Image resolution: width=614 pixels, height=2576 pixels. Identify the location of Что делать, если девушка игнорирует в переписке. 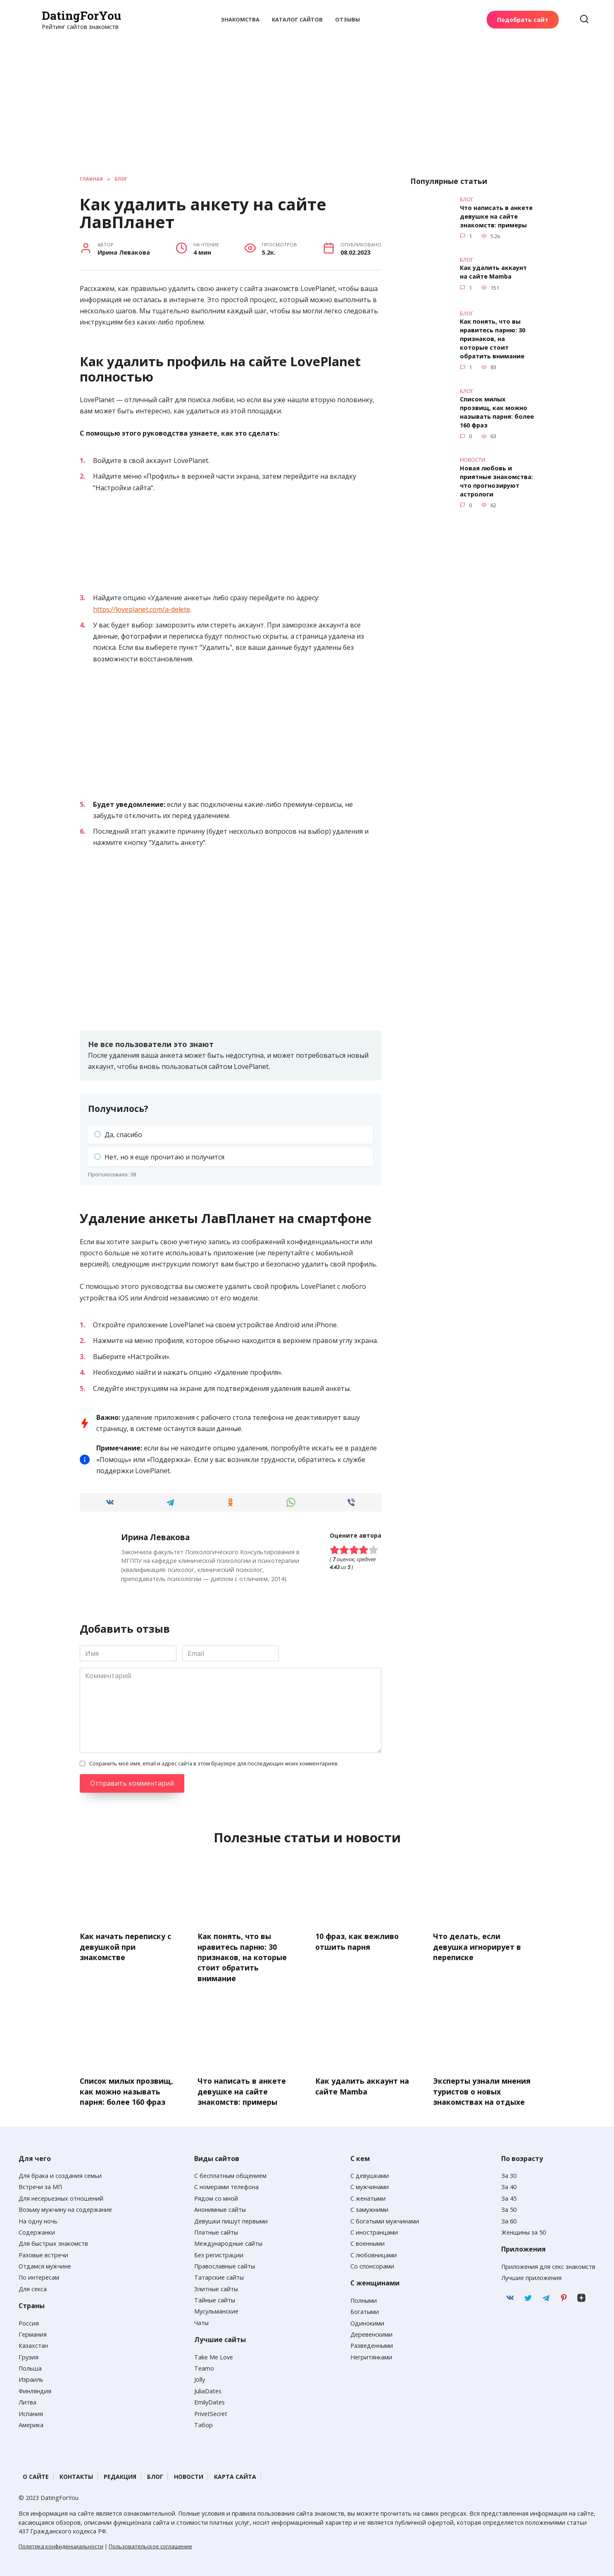
(477, 1946).